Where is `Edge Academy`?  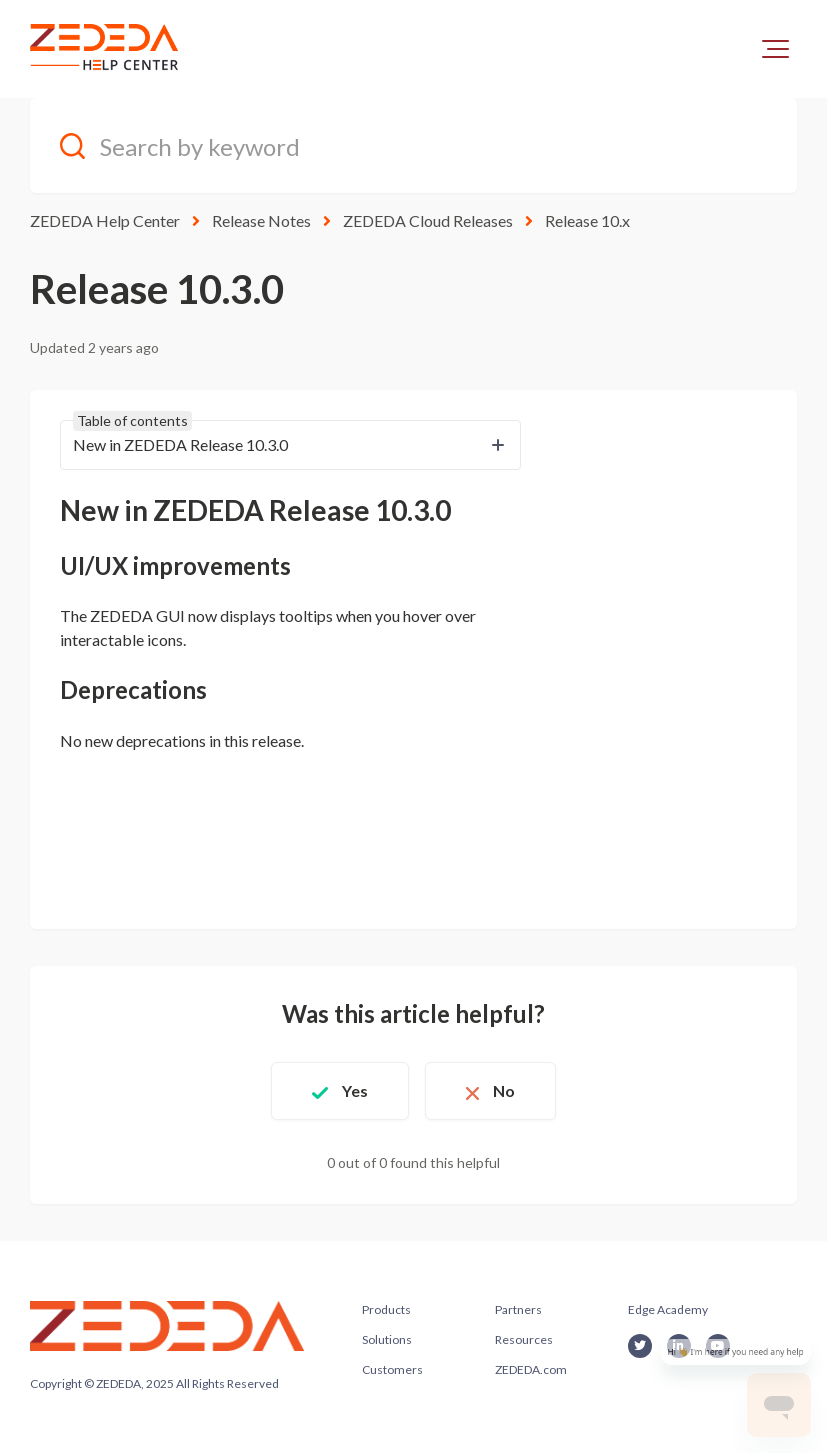 Edge Academy is located at coordinates (668, 1309).